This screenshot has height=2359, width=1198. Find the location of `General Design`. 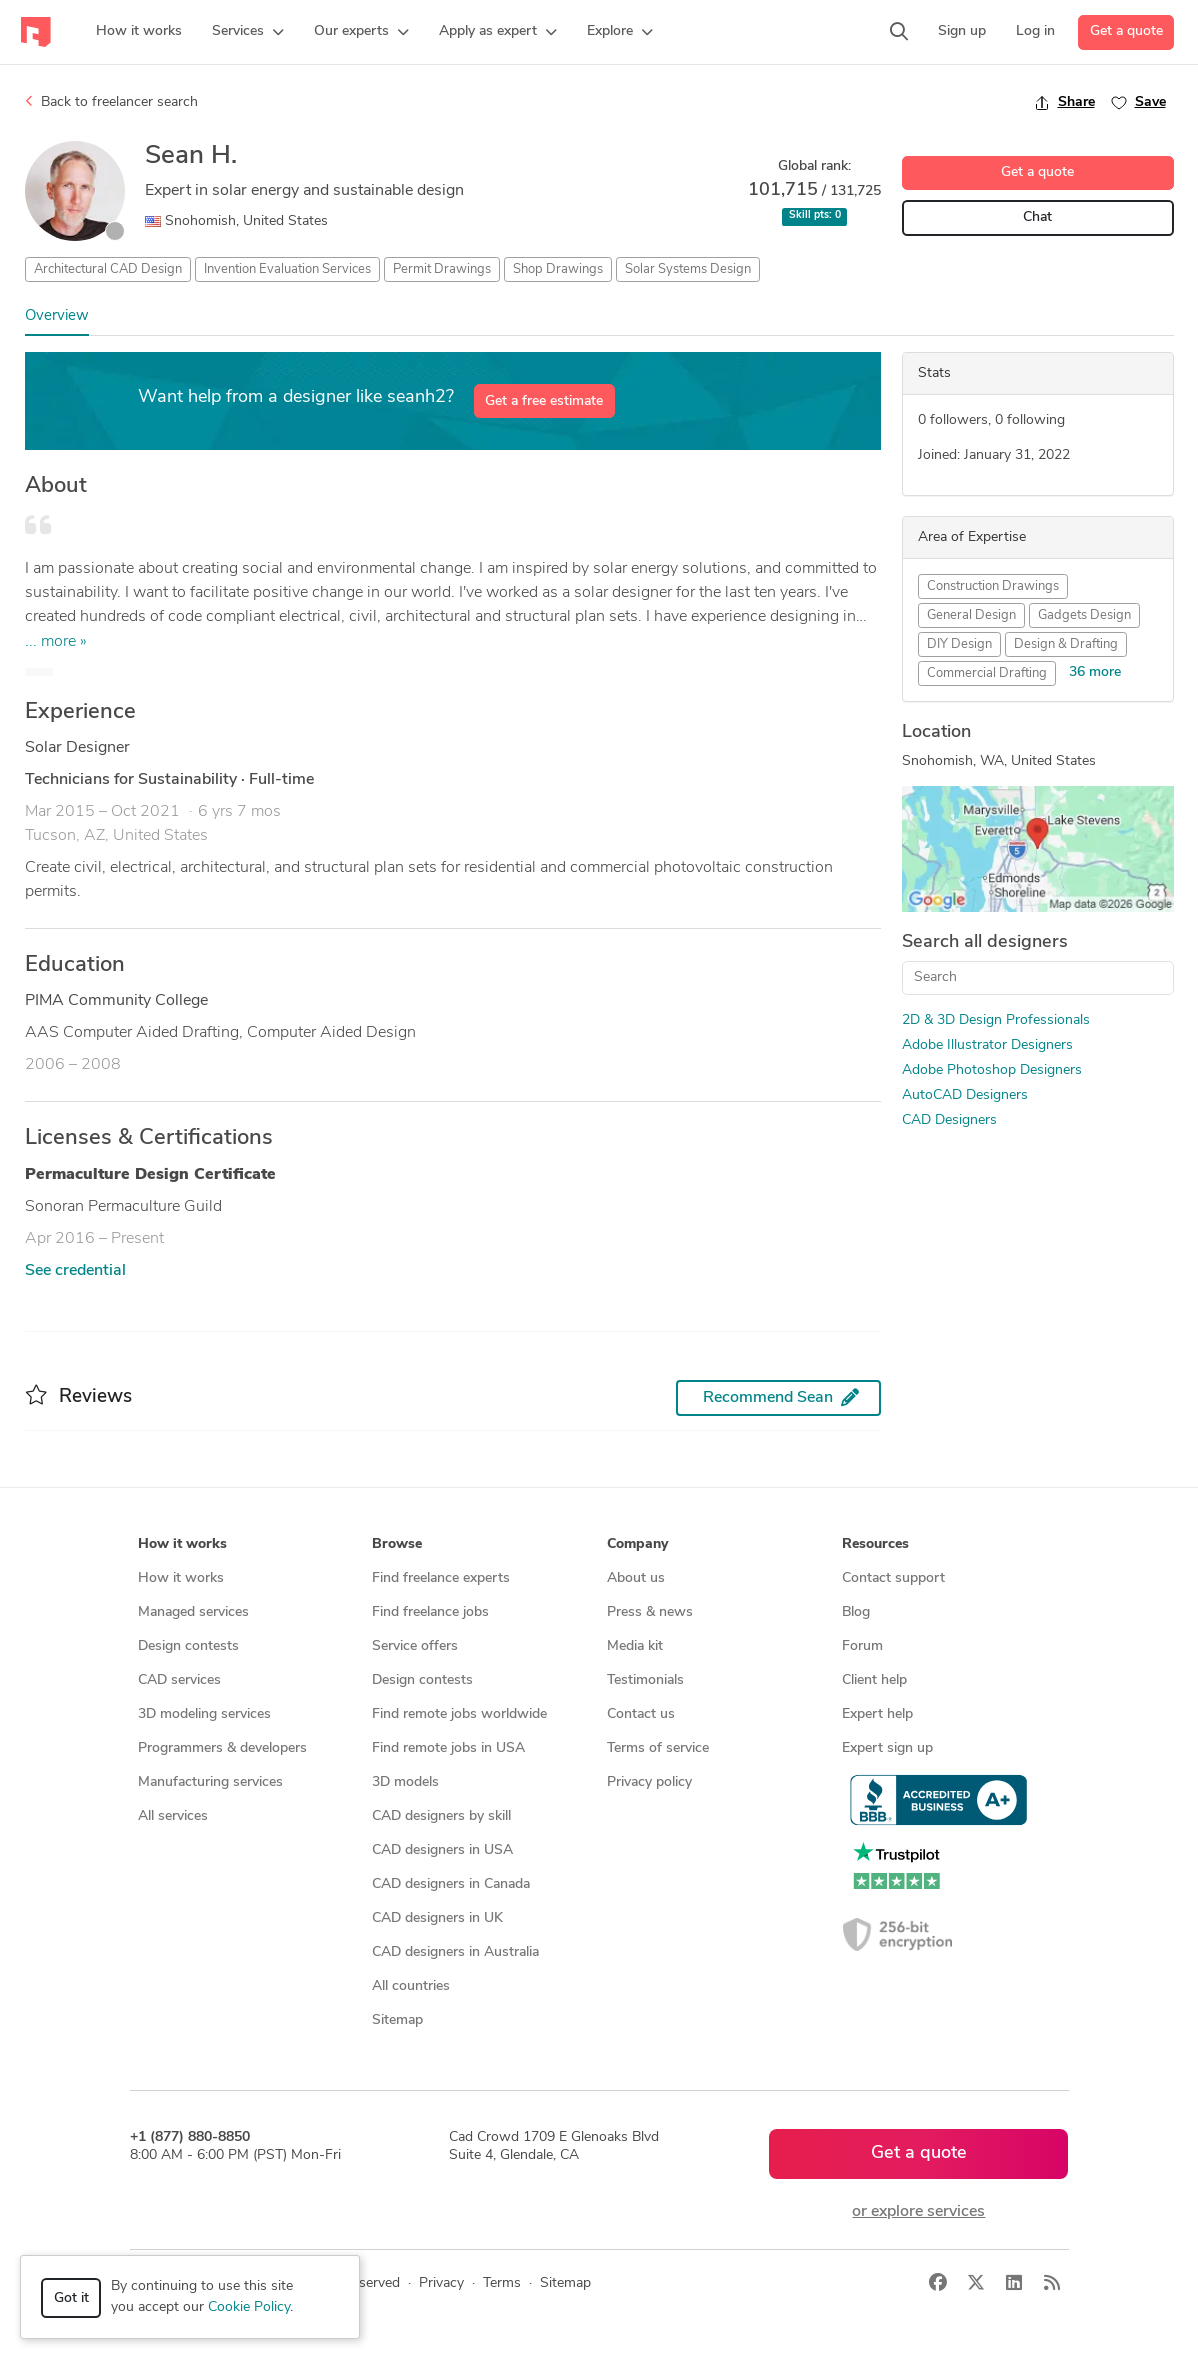

General Design is located at coordinates (971, 615).